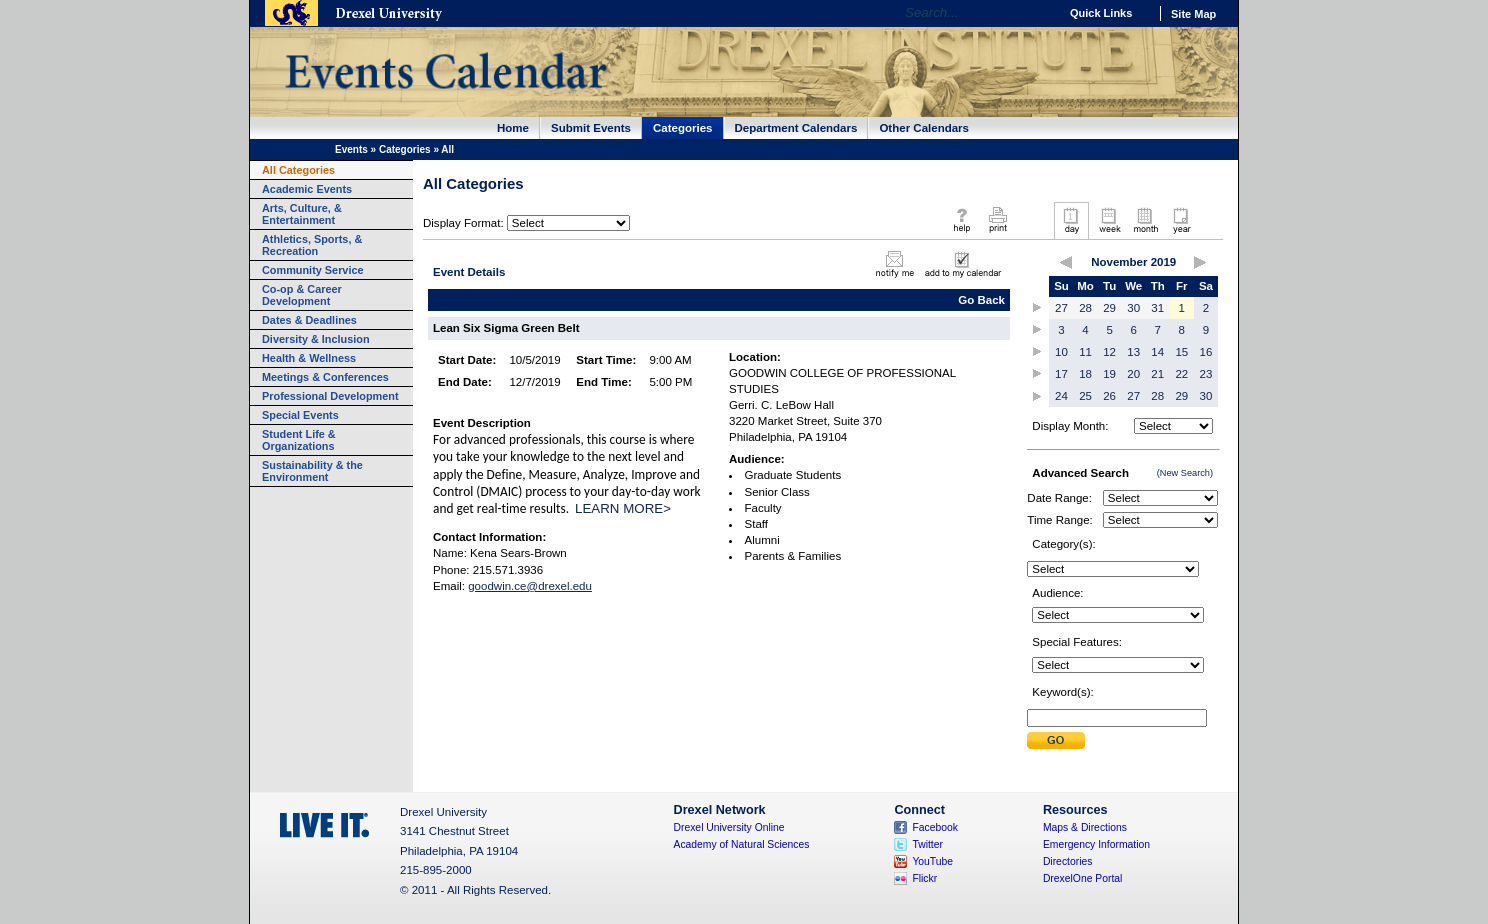  Describe the element at coordinates (1056, 740) in the screenshot. I see `Submit` at that location.